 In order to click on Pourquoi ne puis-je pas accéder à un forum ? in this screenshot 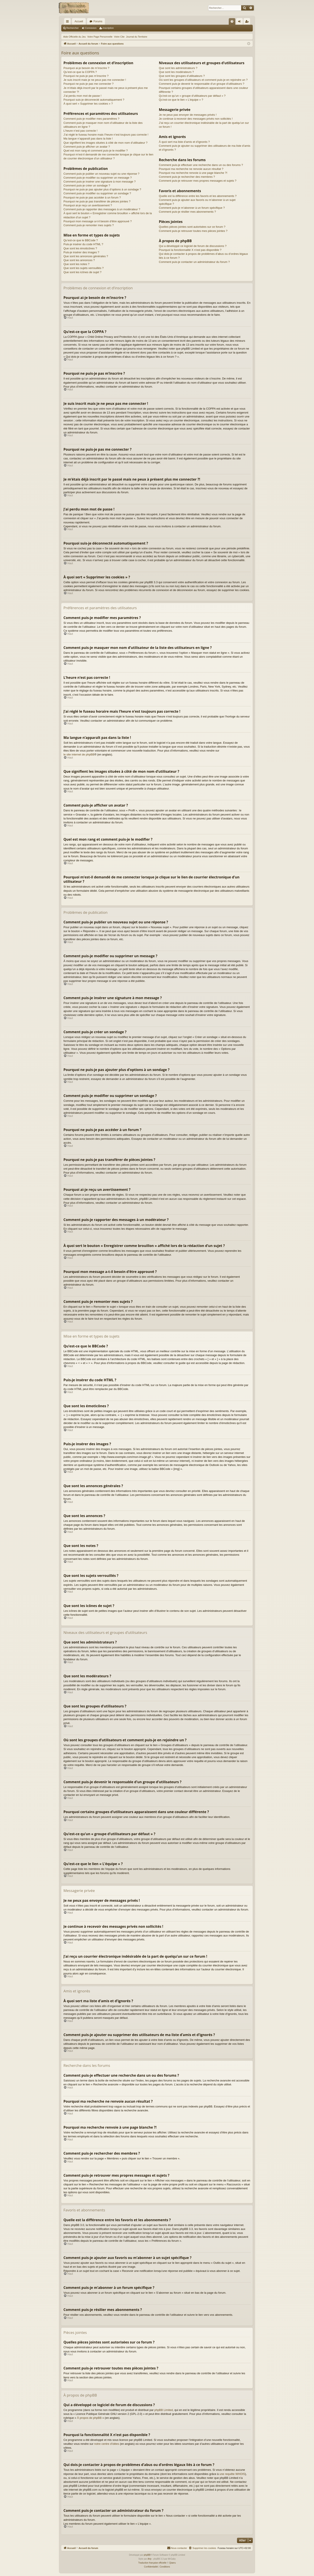, I will do `click(92, 197)`.